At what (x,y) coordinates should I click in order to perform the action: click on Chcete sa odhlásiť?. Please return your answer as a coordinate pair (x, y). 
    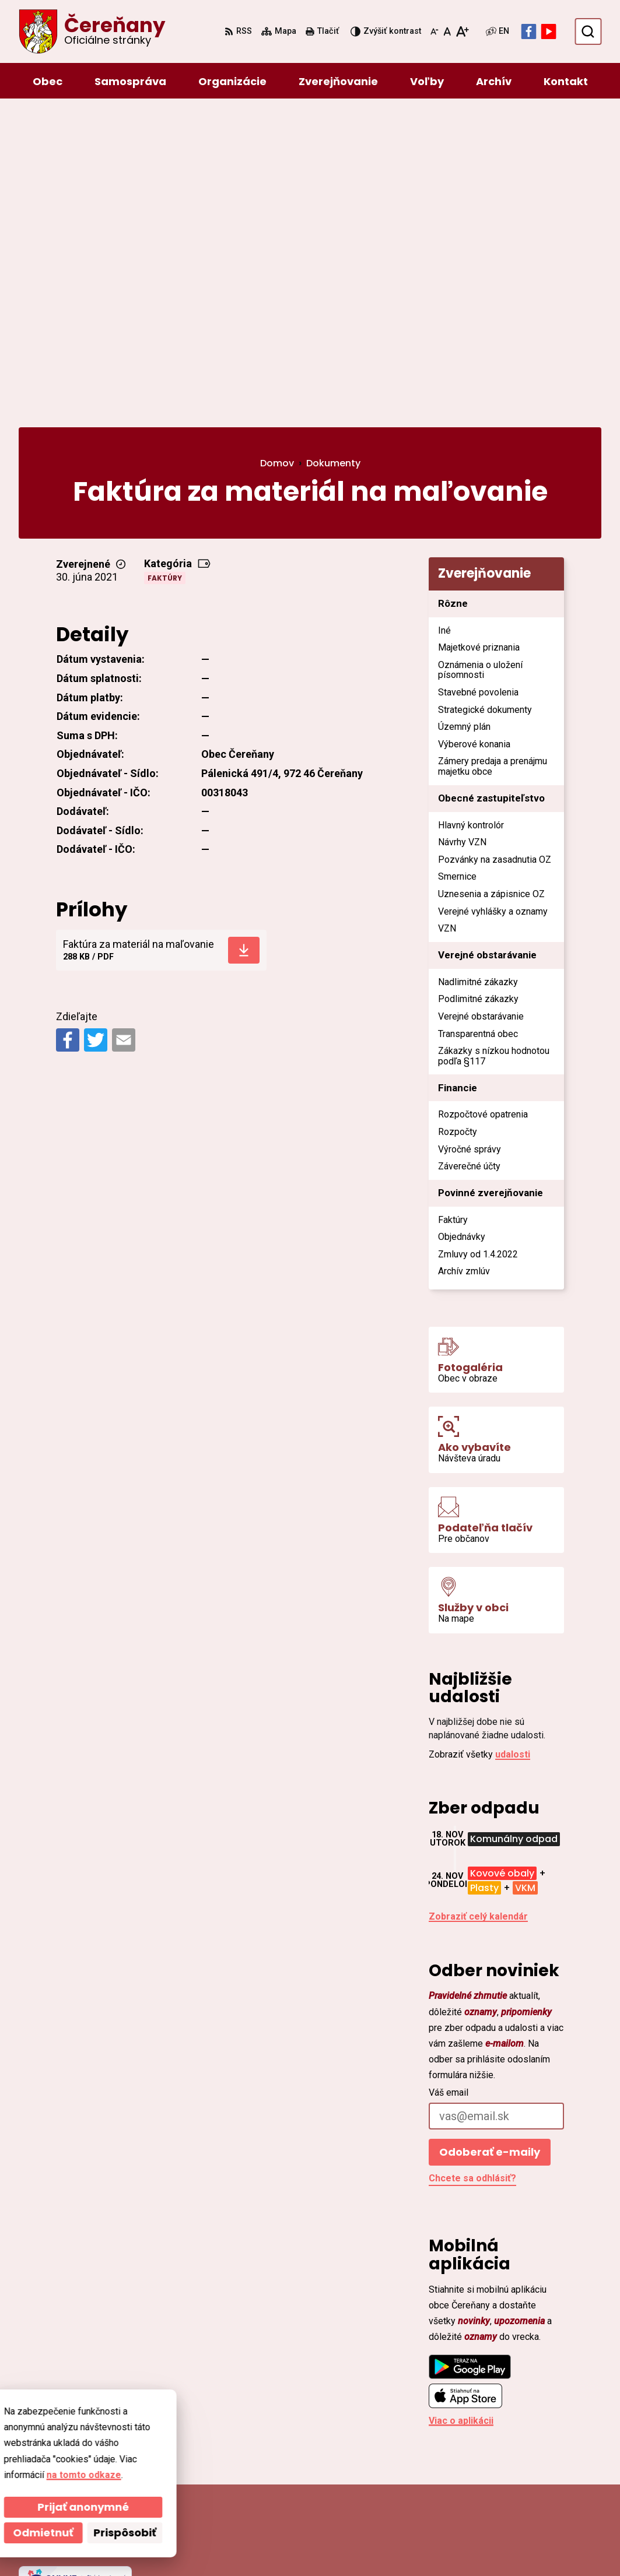
    Looking at the image, I should click on (472, 1868).